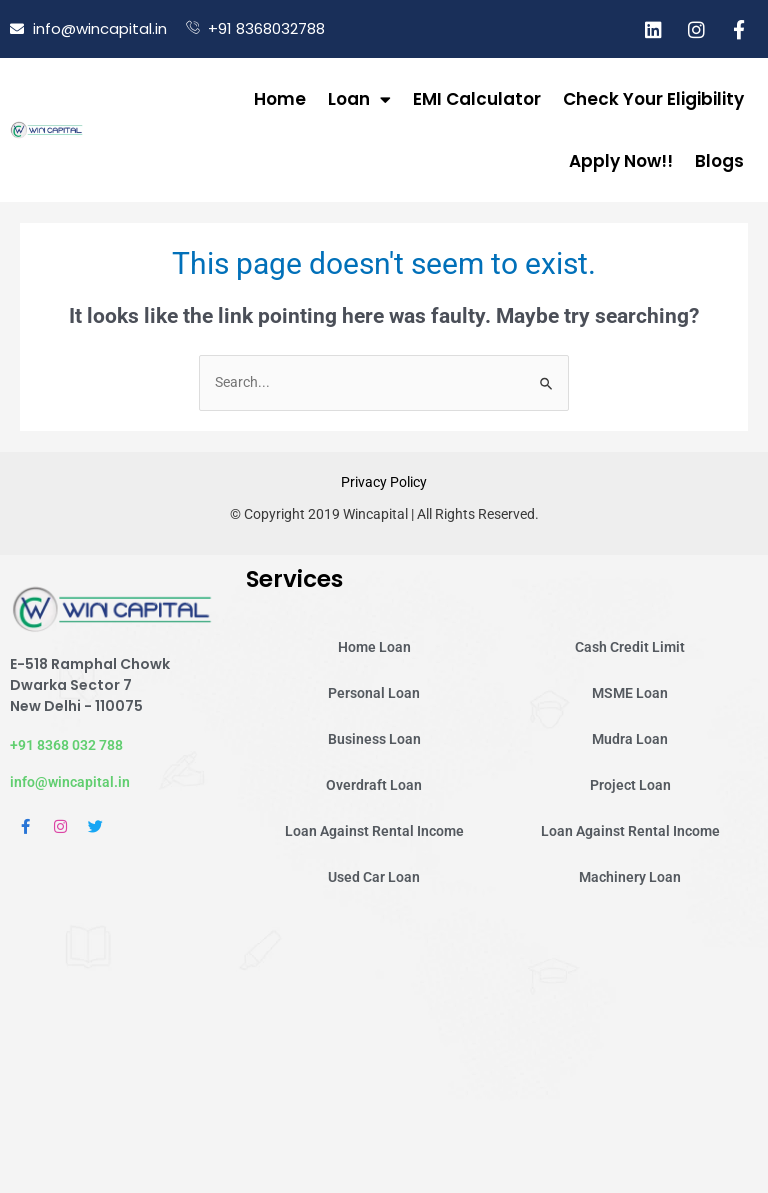 Image resolution: width=768 pixels, height=1193 pixels. Describe the element at coordinates (374, 647) in the screenshot. I see `Home Loan` at that location.